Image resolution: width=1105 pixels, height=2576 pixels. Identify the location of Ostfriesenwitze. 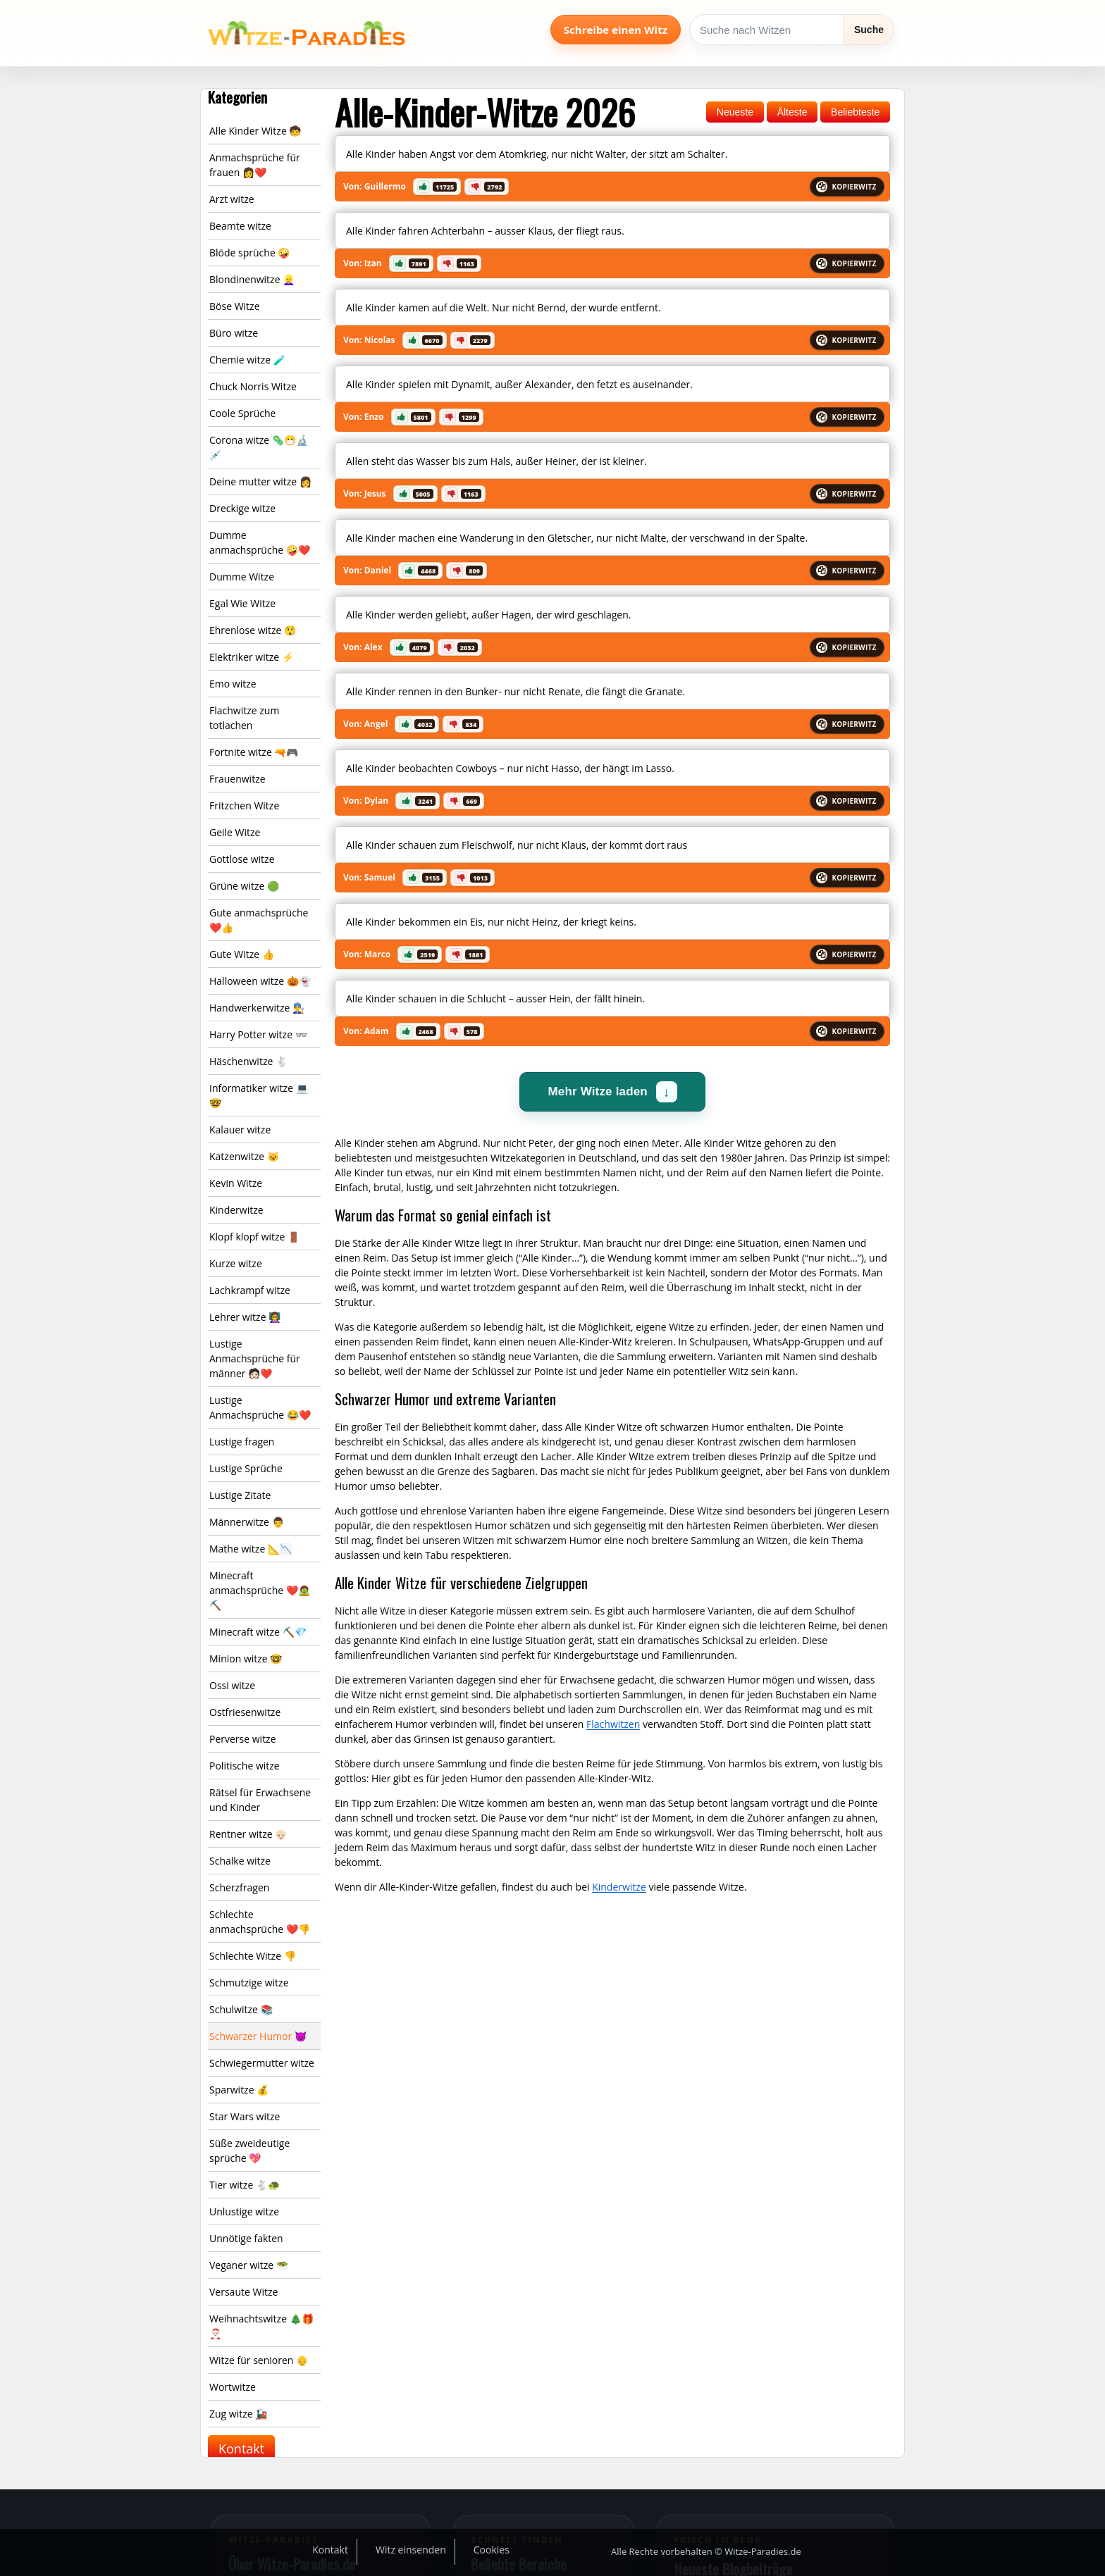
(244, 1712).